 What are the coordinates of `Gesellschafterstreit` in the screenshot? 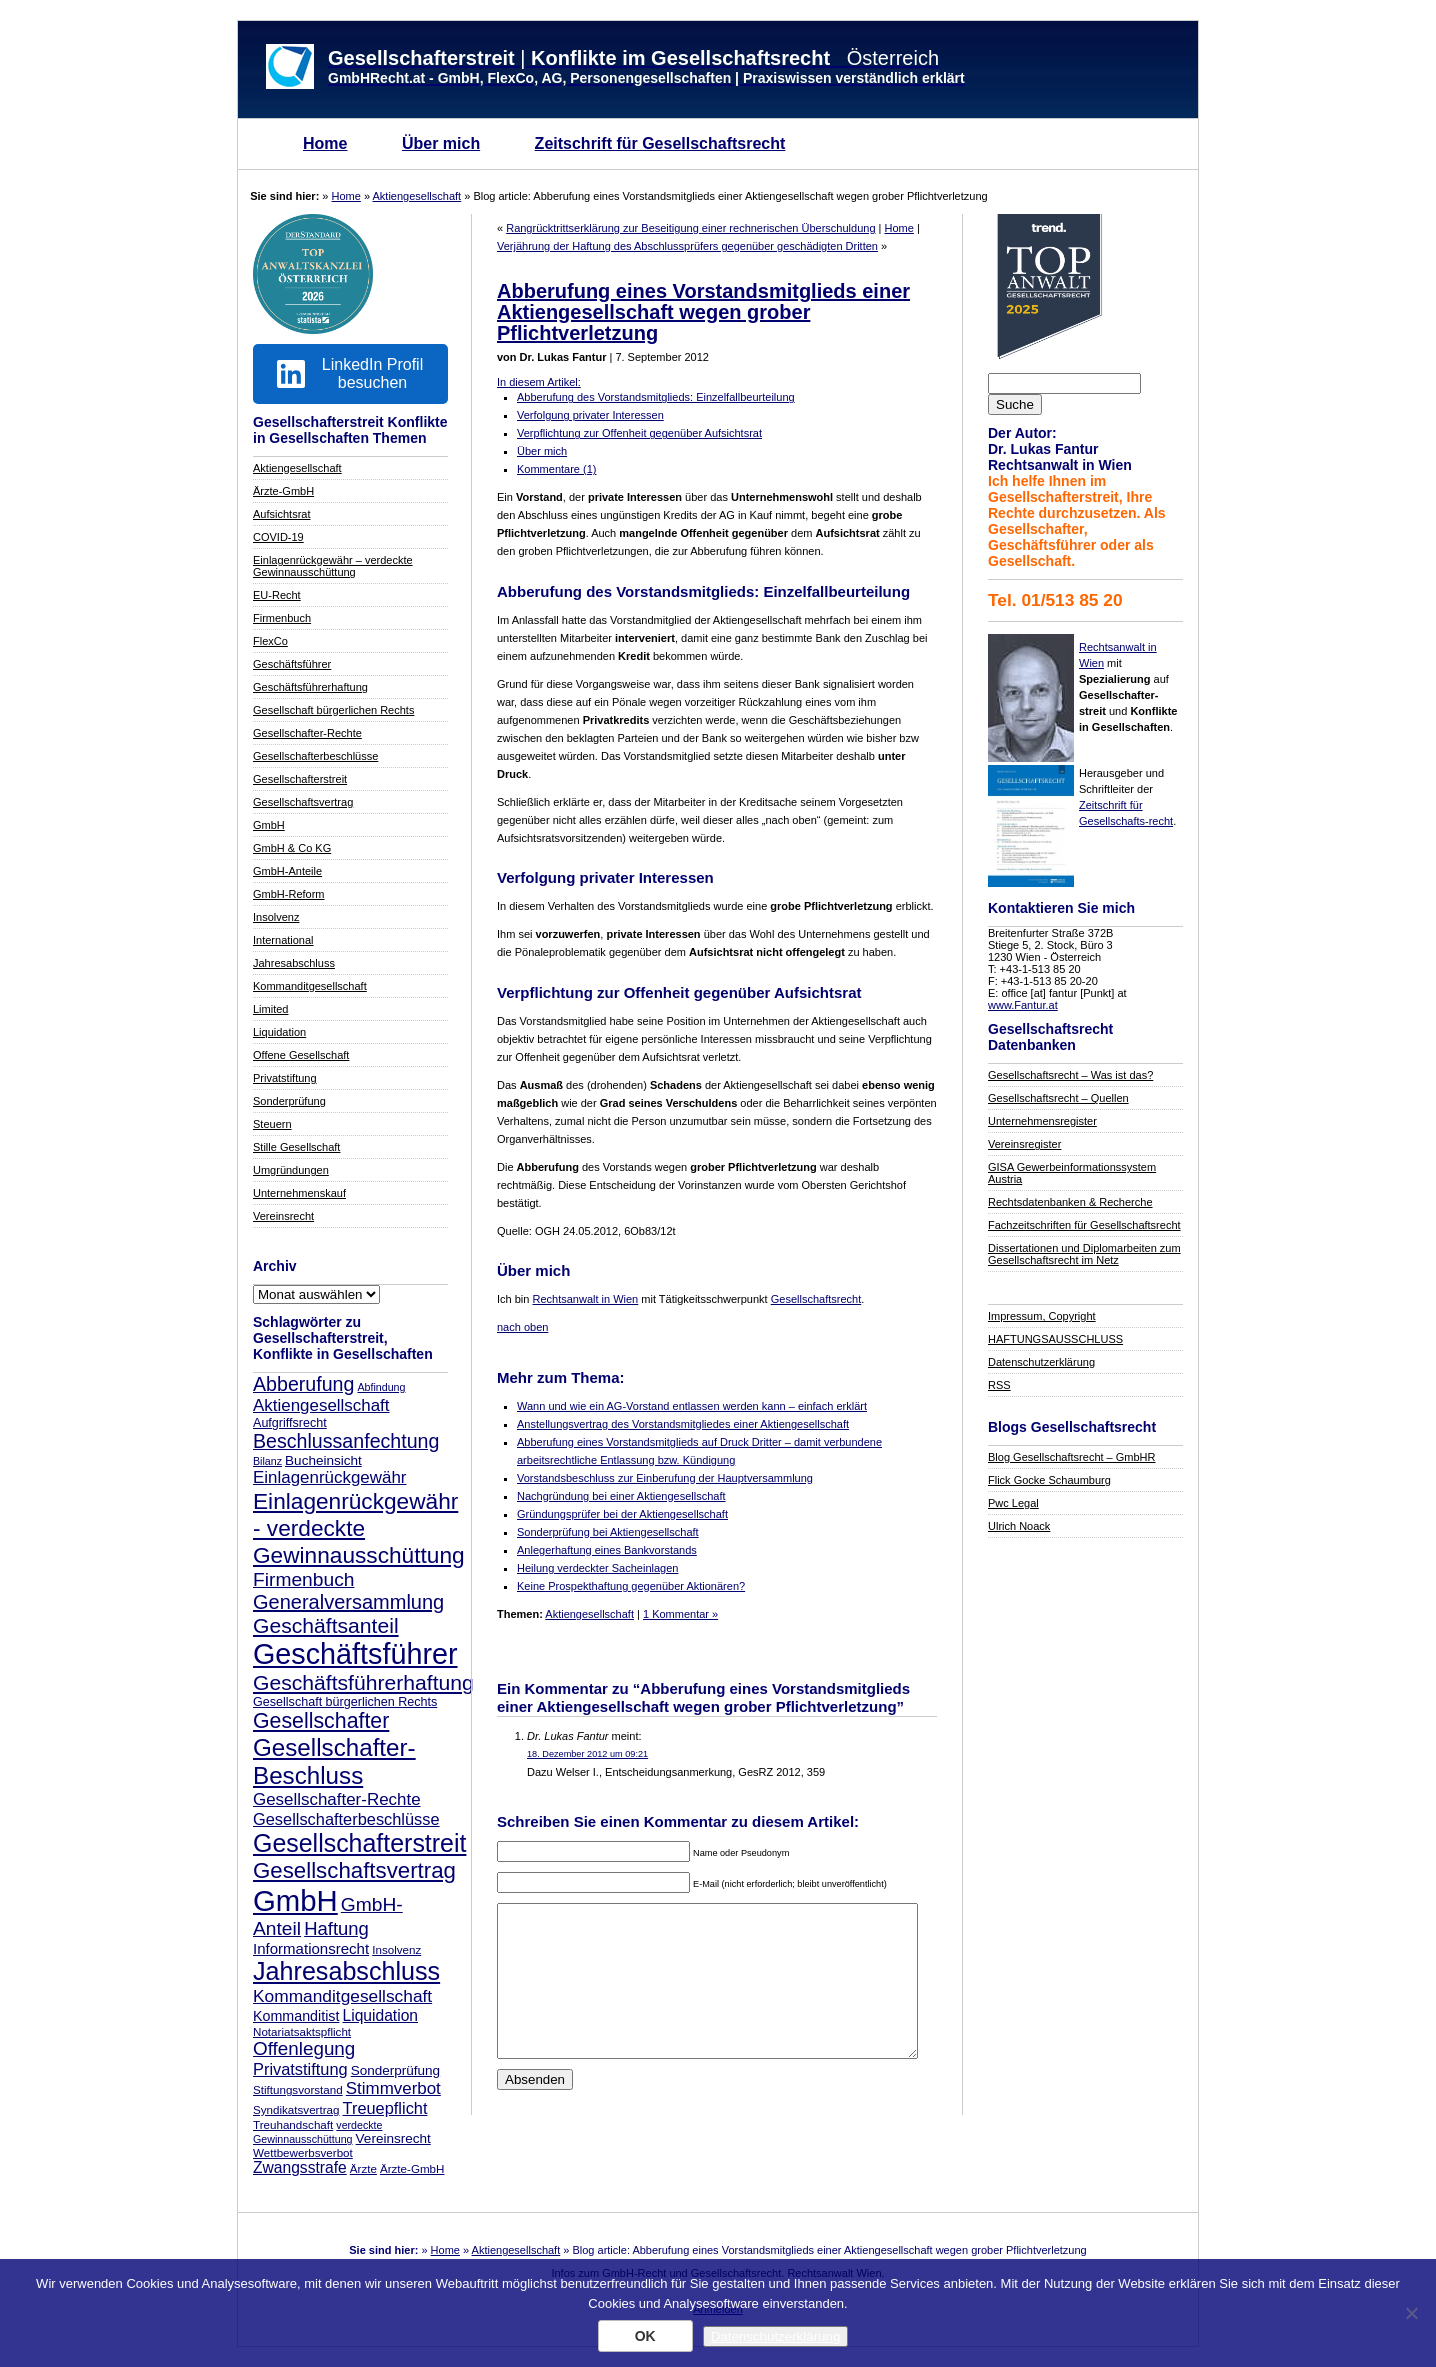 It's located at (300, 779).